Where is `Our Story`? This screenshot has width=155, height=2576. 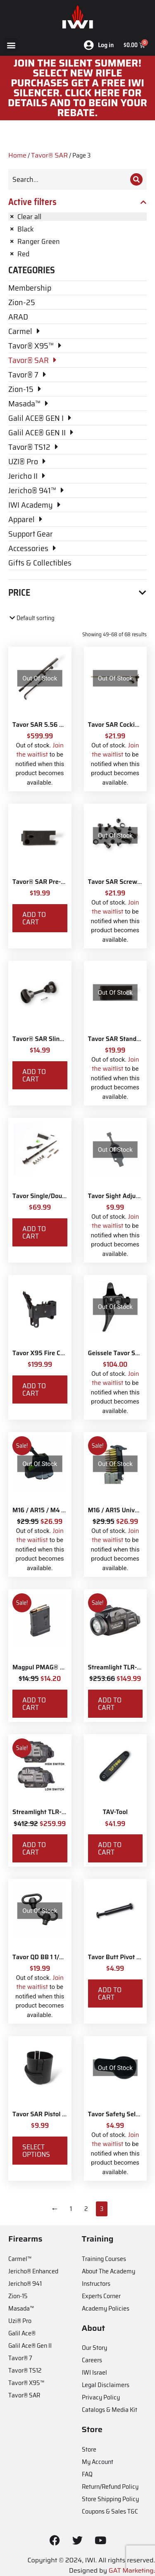 Our Story is located at coordinates (94, 2347).